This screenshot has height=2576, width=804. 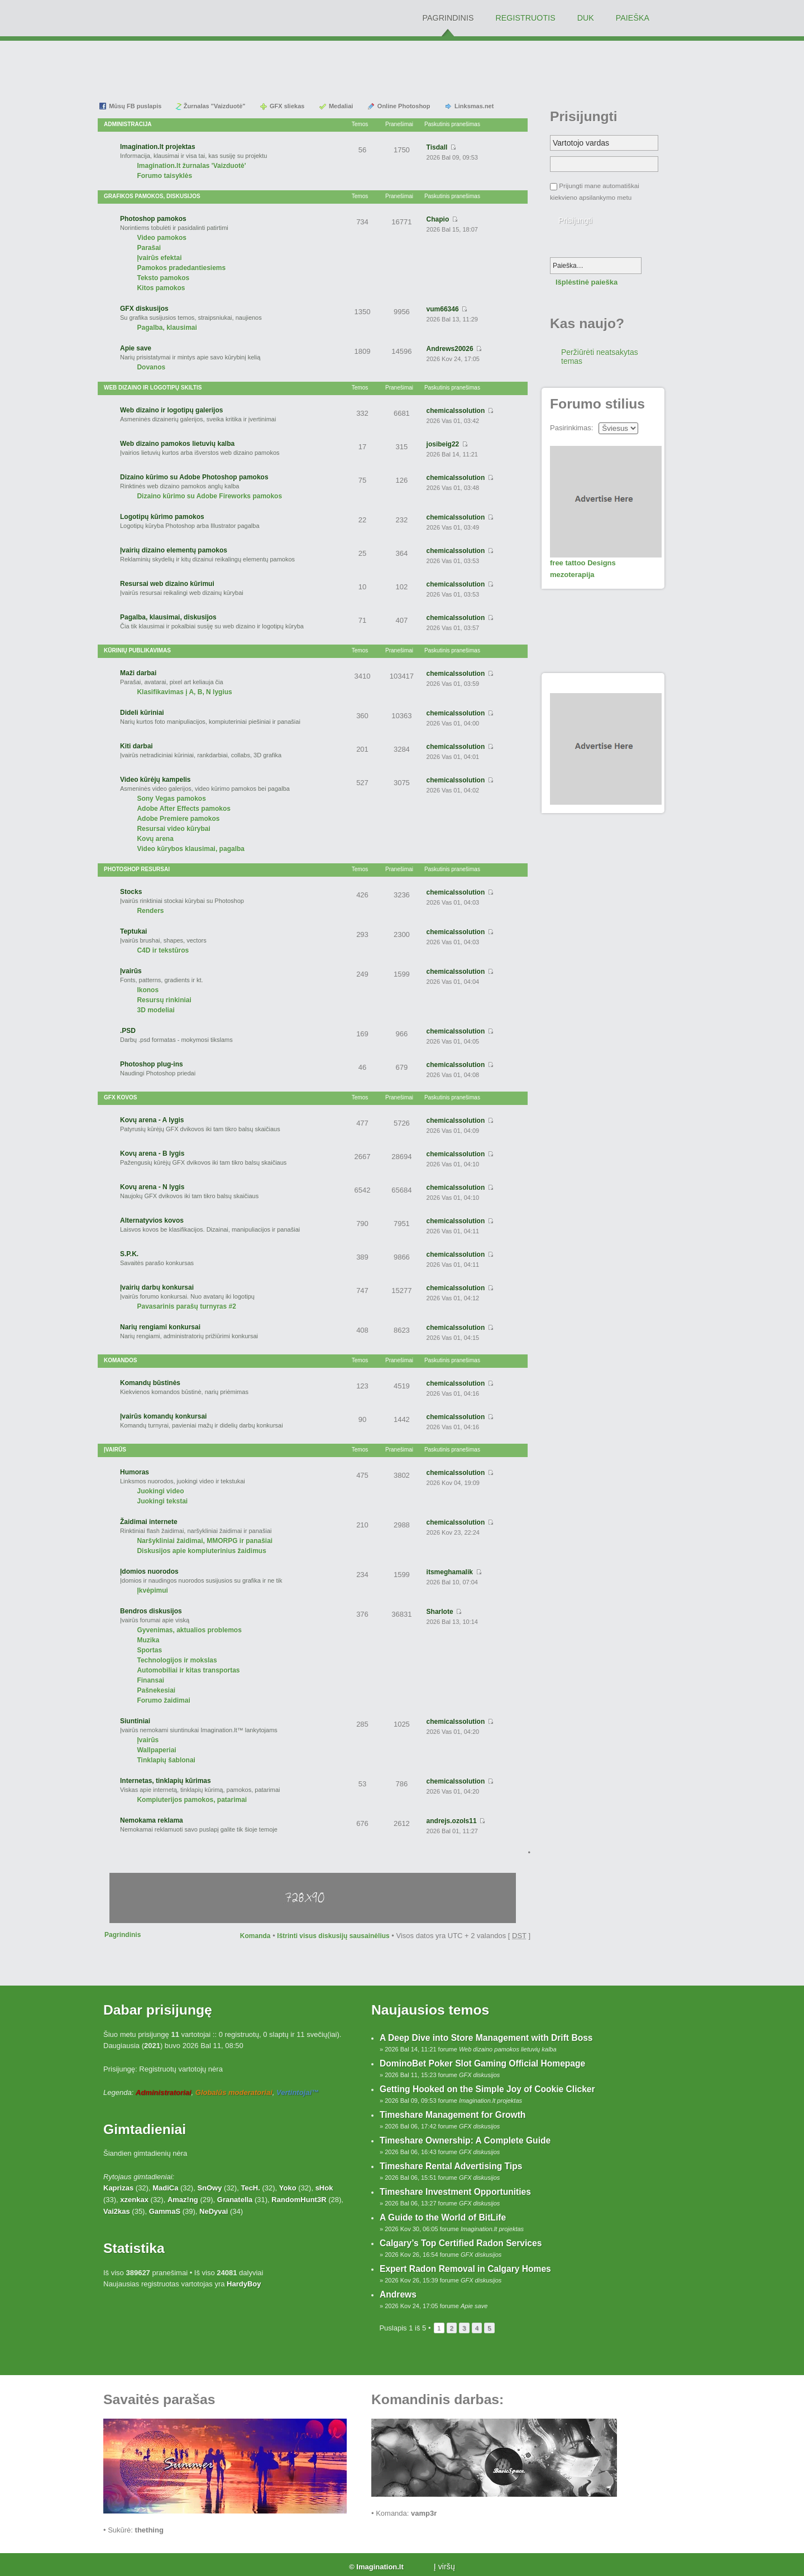 What do you see at coordinates (583, 563) in the screenshot?
I see `free tattoo Designs` at bounding box center [583, 563].